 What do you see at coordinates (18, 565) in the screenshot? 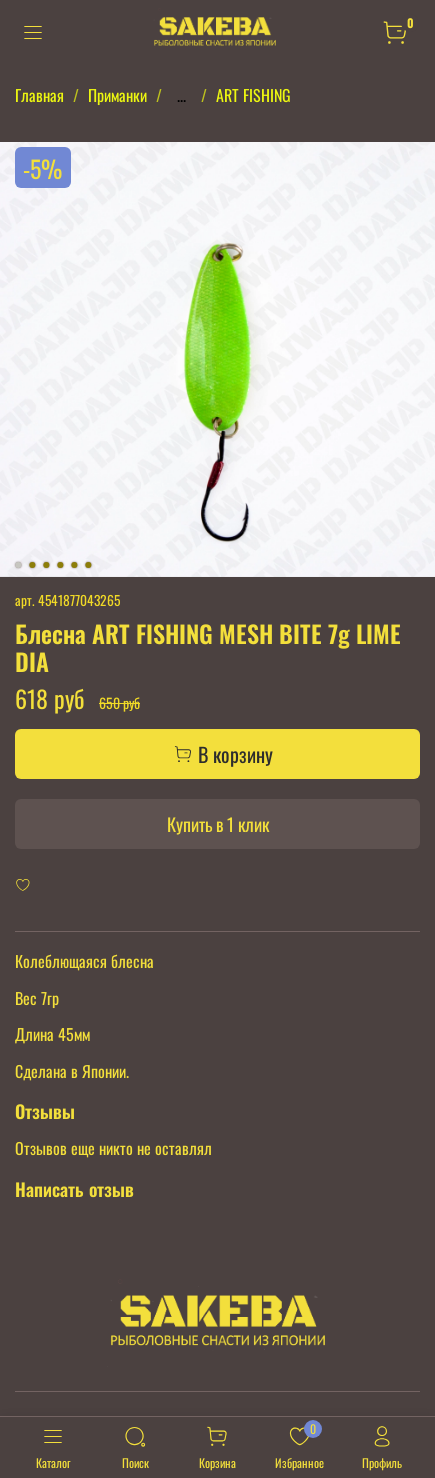
I see `[Go to slide 1]` at bounding box center [18, 565].